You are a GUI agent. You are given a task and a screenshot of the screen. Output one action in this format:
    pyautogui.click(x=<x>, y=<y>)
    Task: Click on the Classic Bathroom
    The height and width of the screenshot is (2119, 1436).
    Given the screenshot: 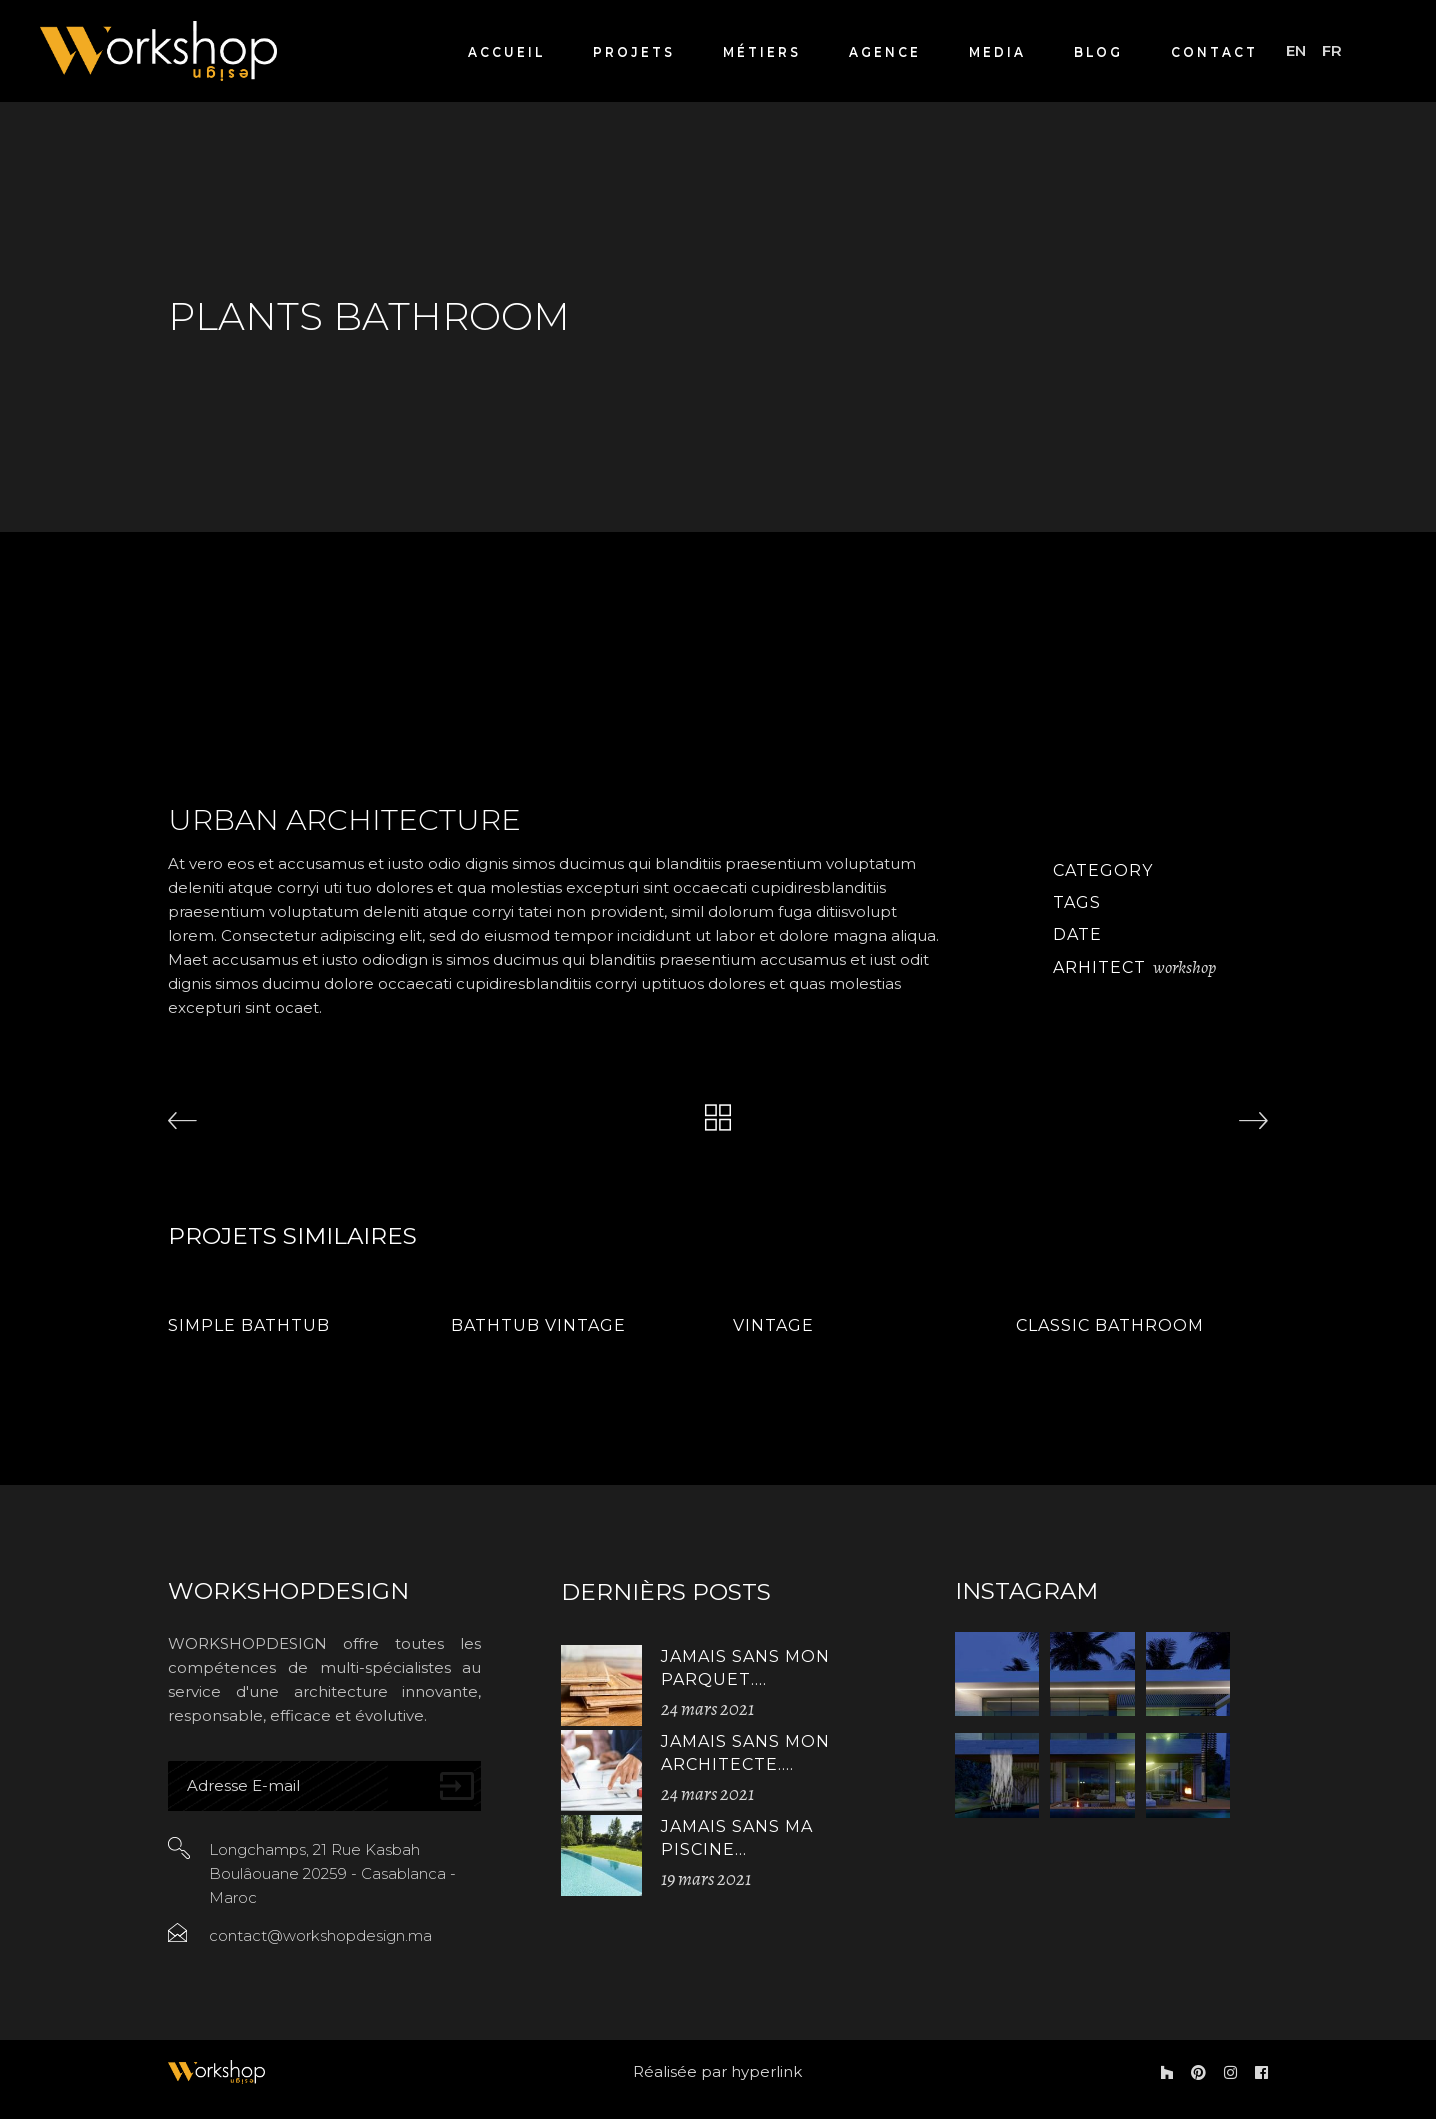 What is the action you would take?
    pyautogui.click(x=1110, y=1325)
    